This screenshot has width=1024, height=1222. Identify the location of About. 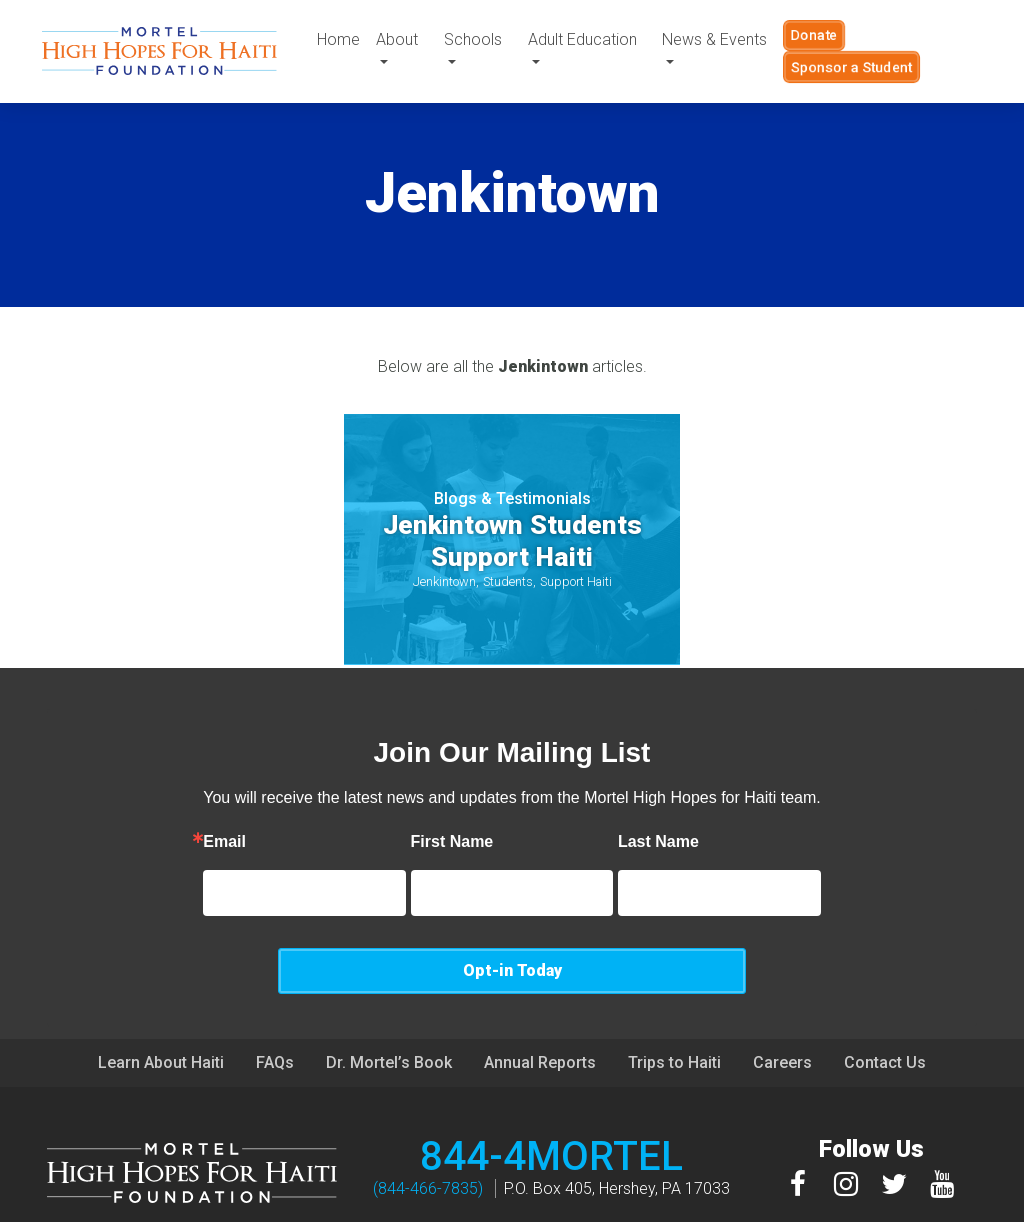
(397, 39).